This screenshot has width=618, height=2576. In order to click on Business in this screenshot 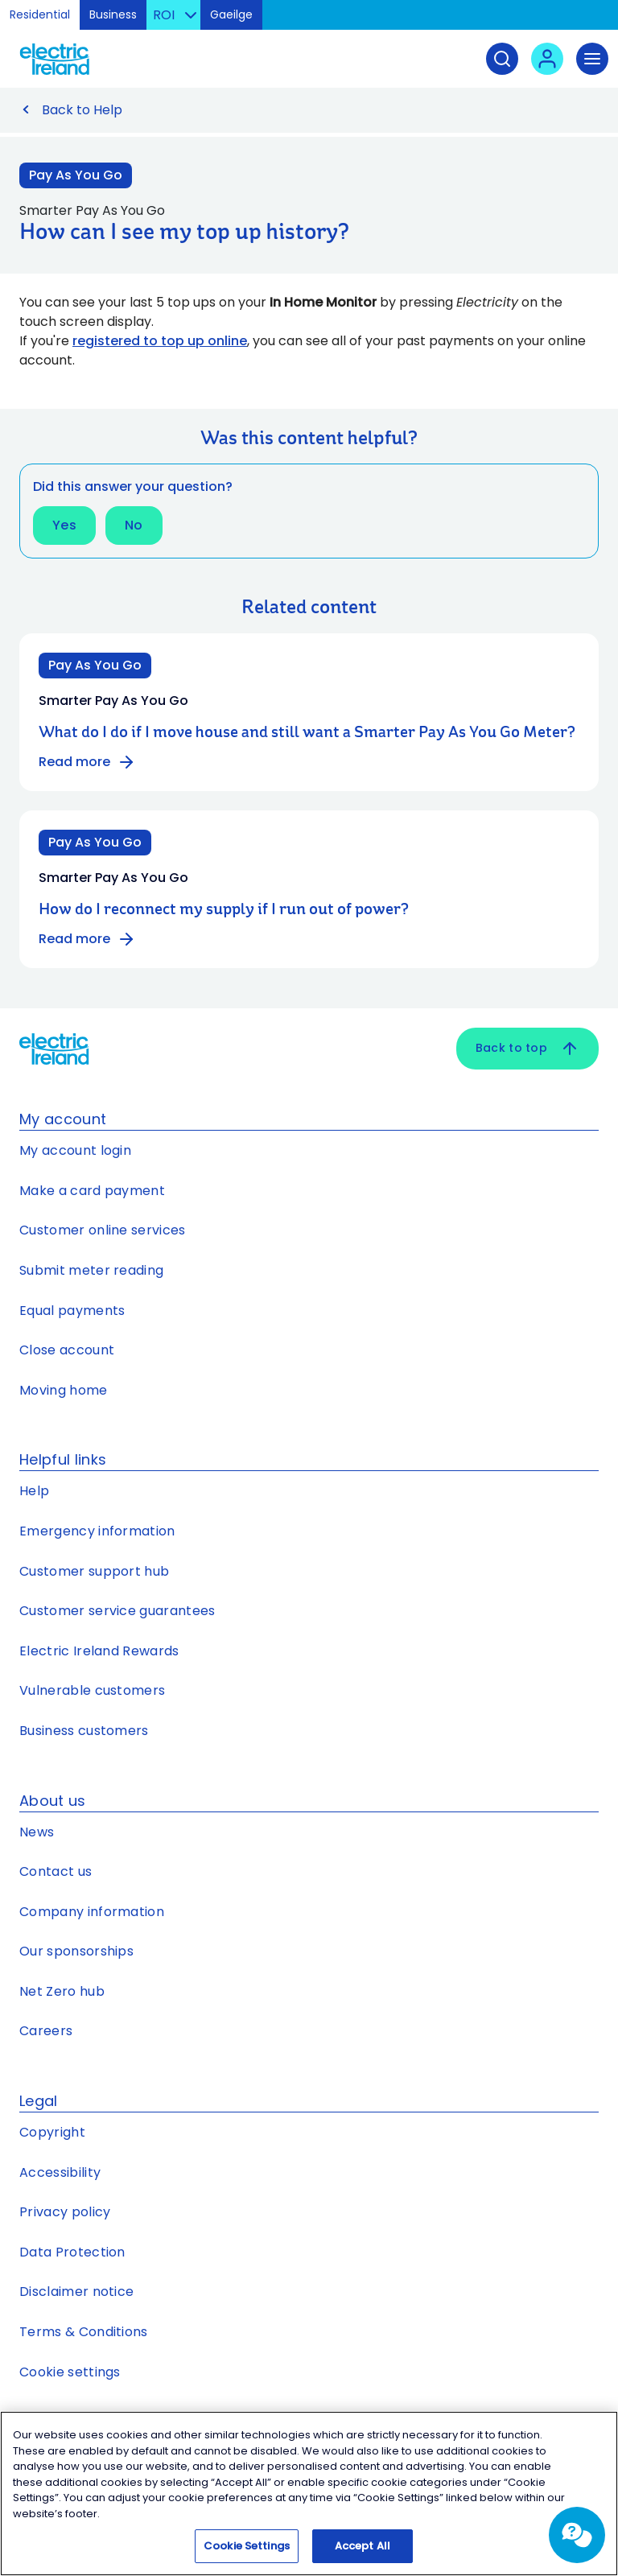, I will do `click(113, 14)`.